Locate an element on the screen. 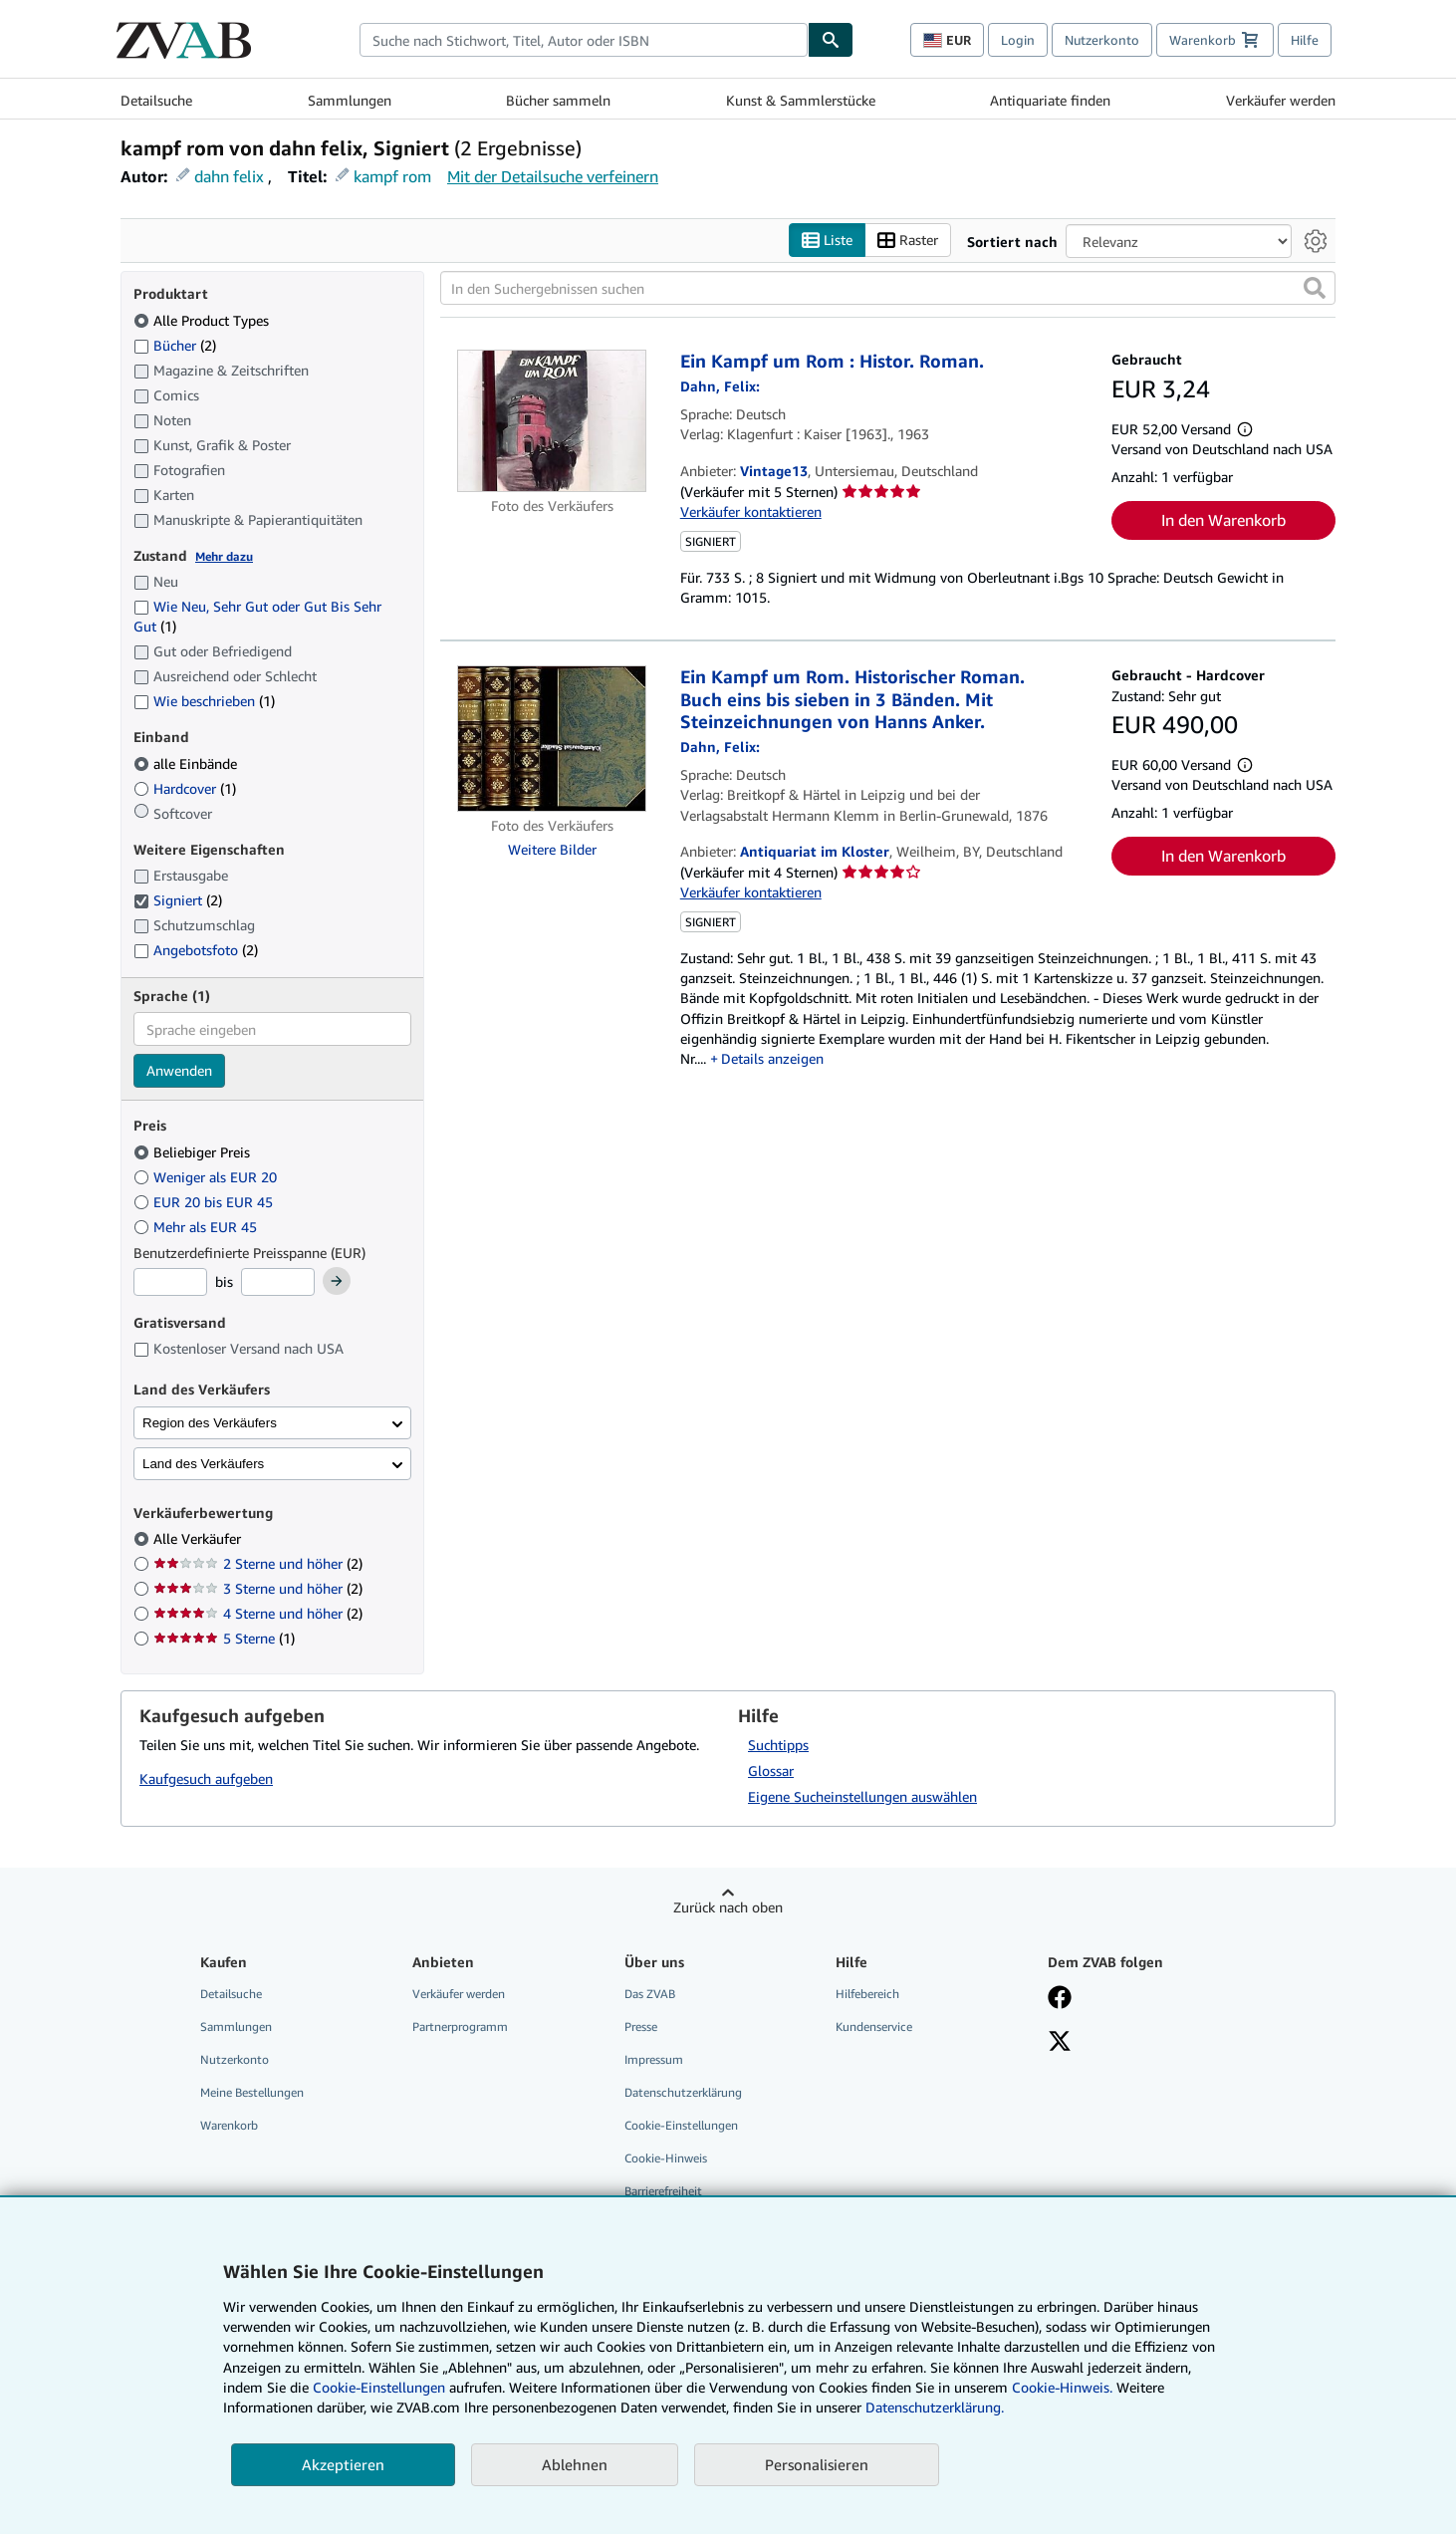  Antiquariate finden is located at coordinates (1050, 100).